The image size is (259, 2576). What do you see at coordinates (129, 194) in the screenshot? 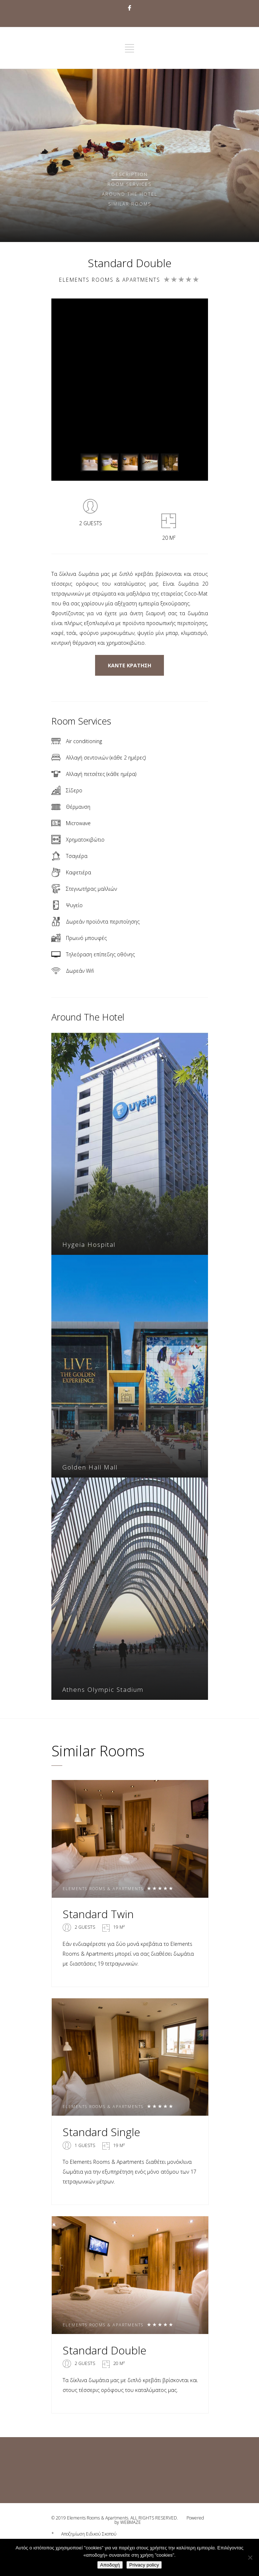
I see `Around The Hotel` at bounding box center [129, 194].